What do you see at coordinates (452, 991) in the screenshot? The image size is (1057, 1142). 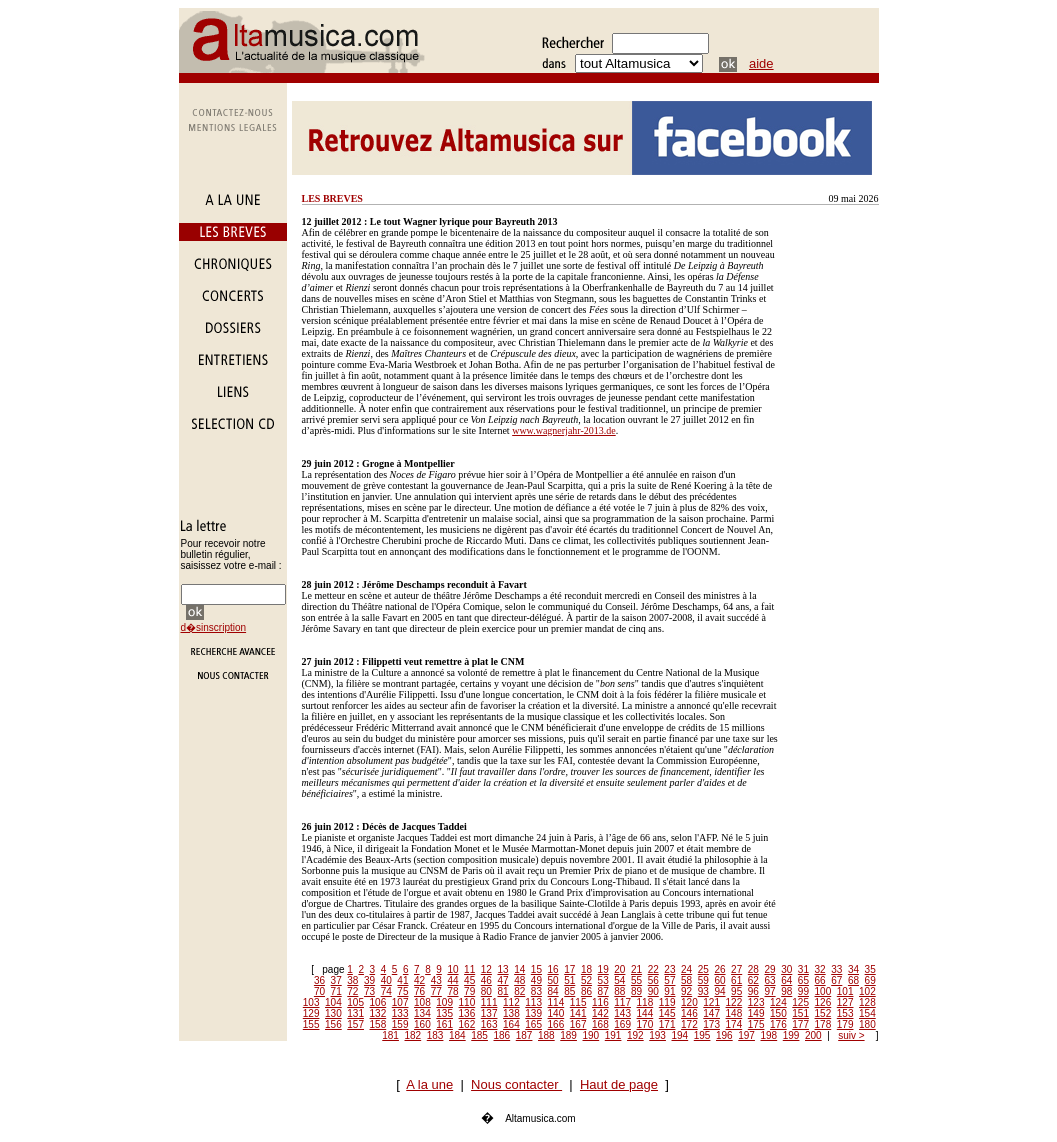 I see `78` at bounding box center [452, 991].